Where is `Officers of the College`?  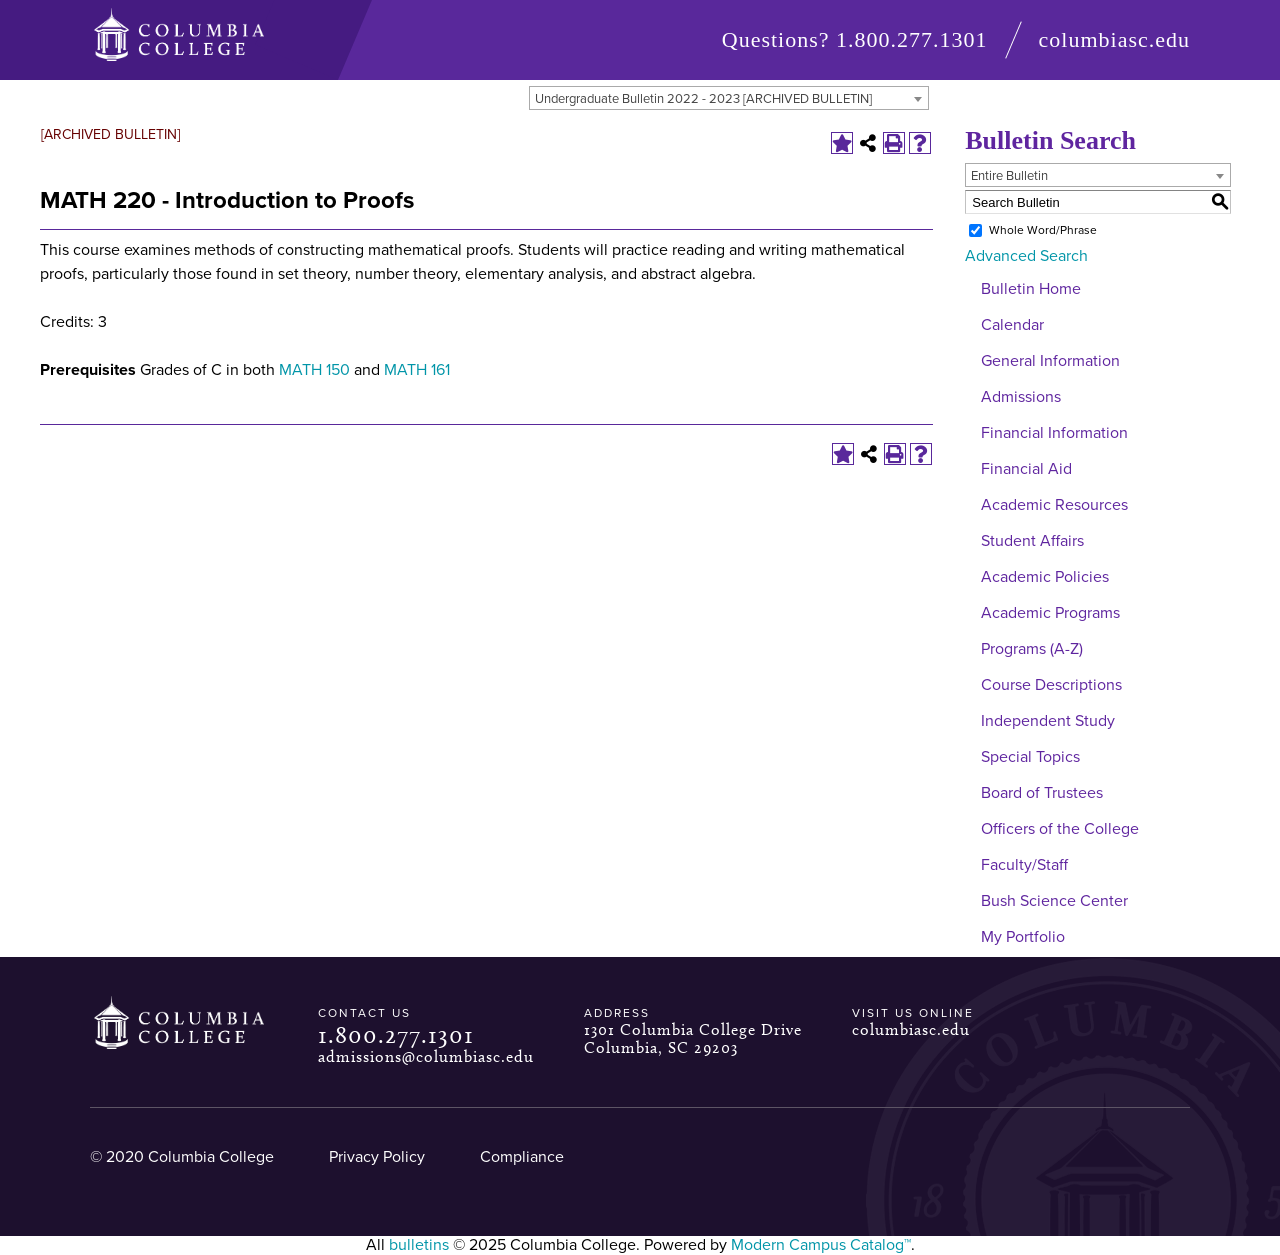 Officers of the College is located at coordinates (1060, 829).